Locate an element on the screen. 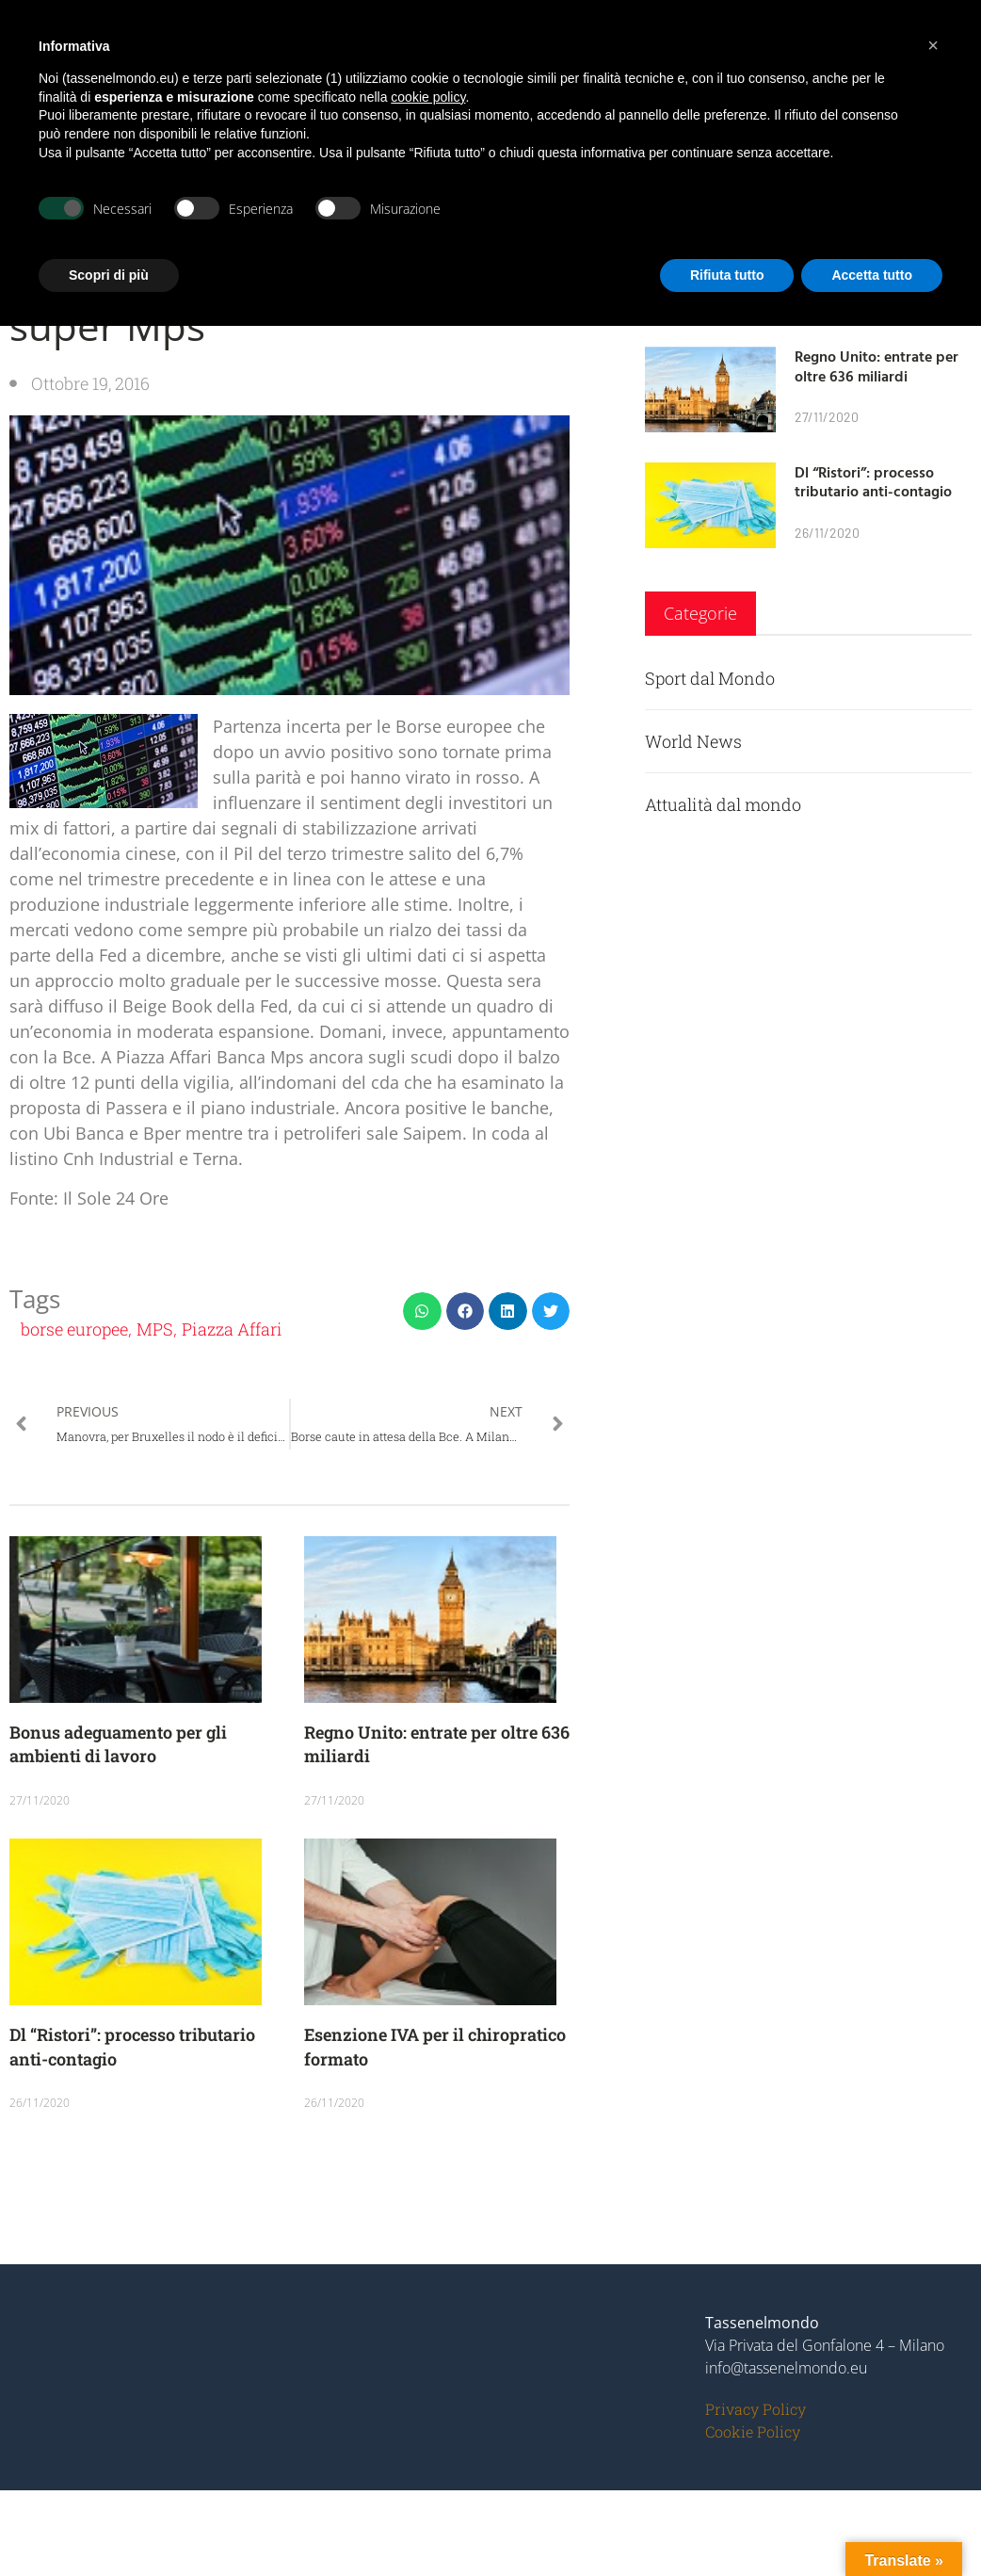 The height and width of the screenshot is (2576, 981). borse europee is located at coordinates (74, 1329).